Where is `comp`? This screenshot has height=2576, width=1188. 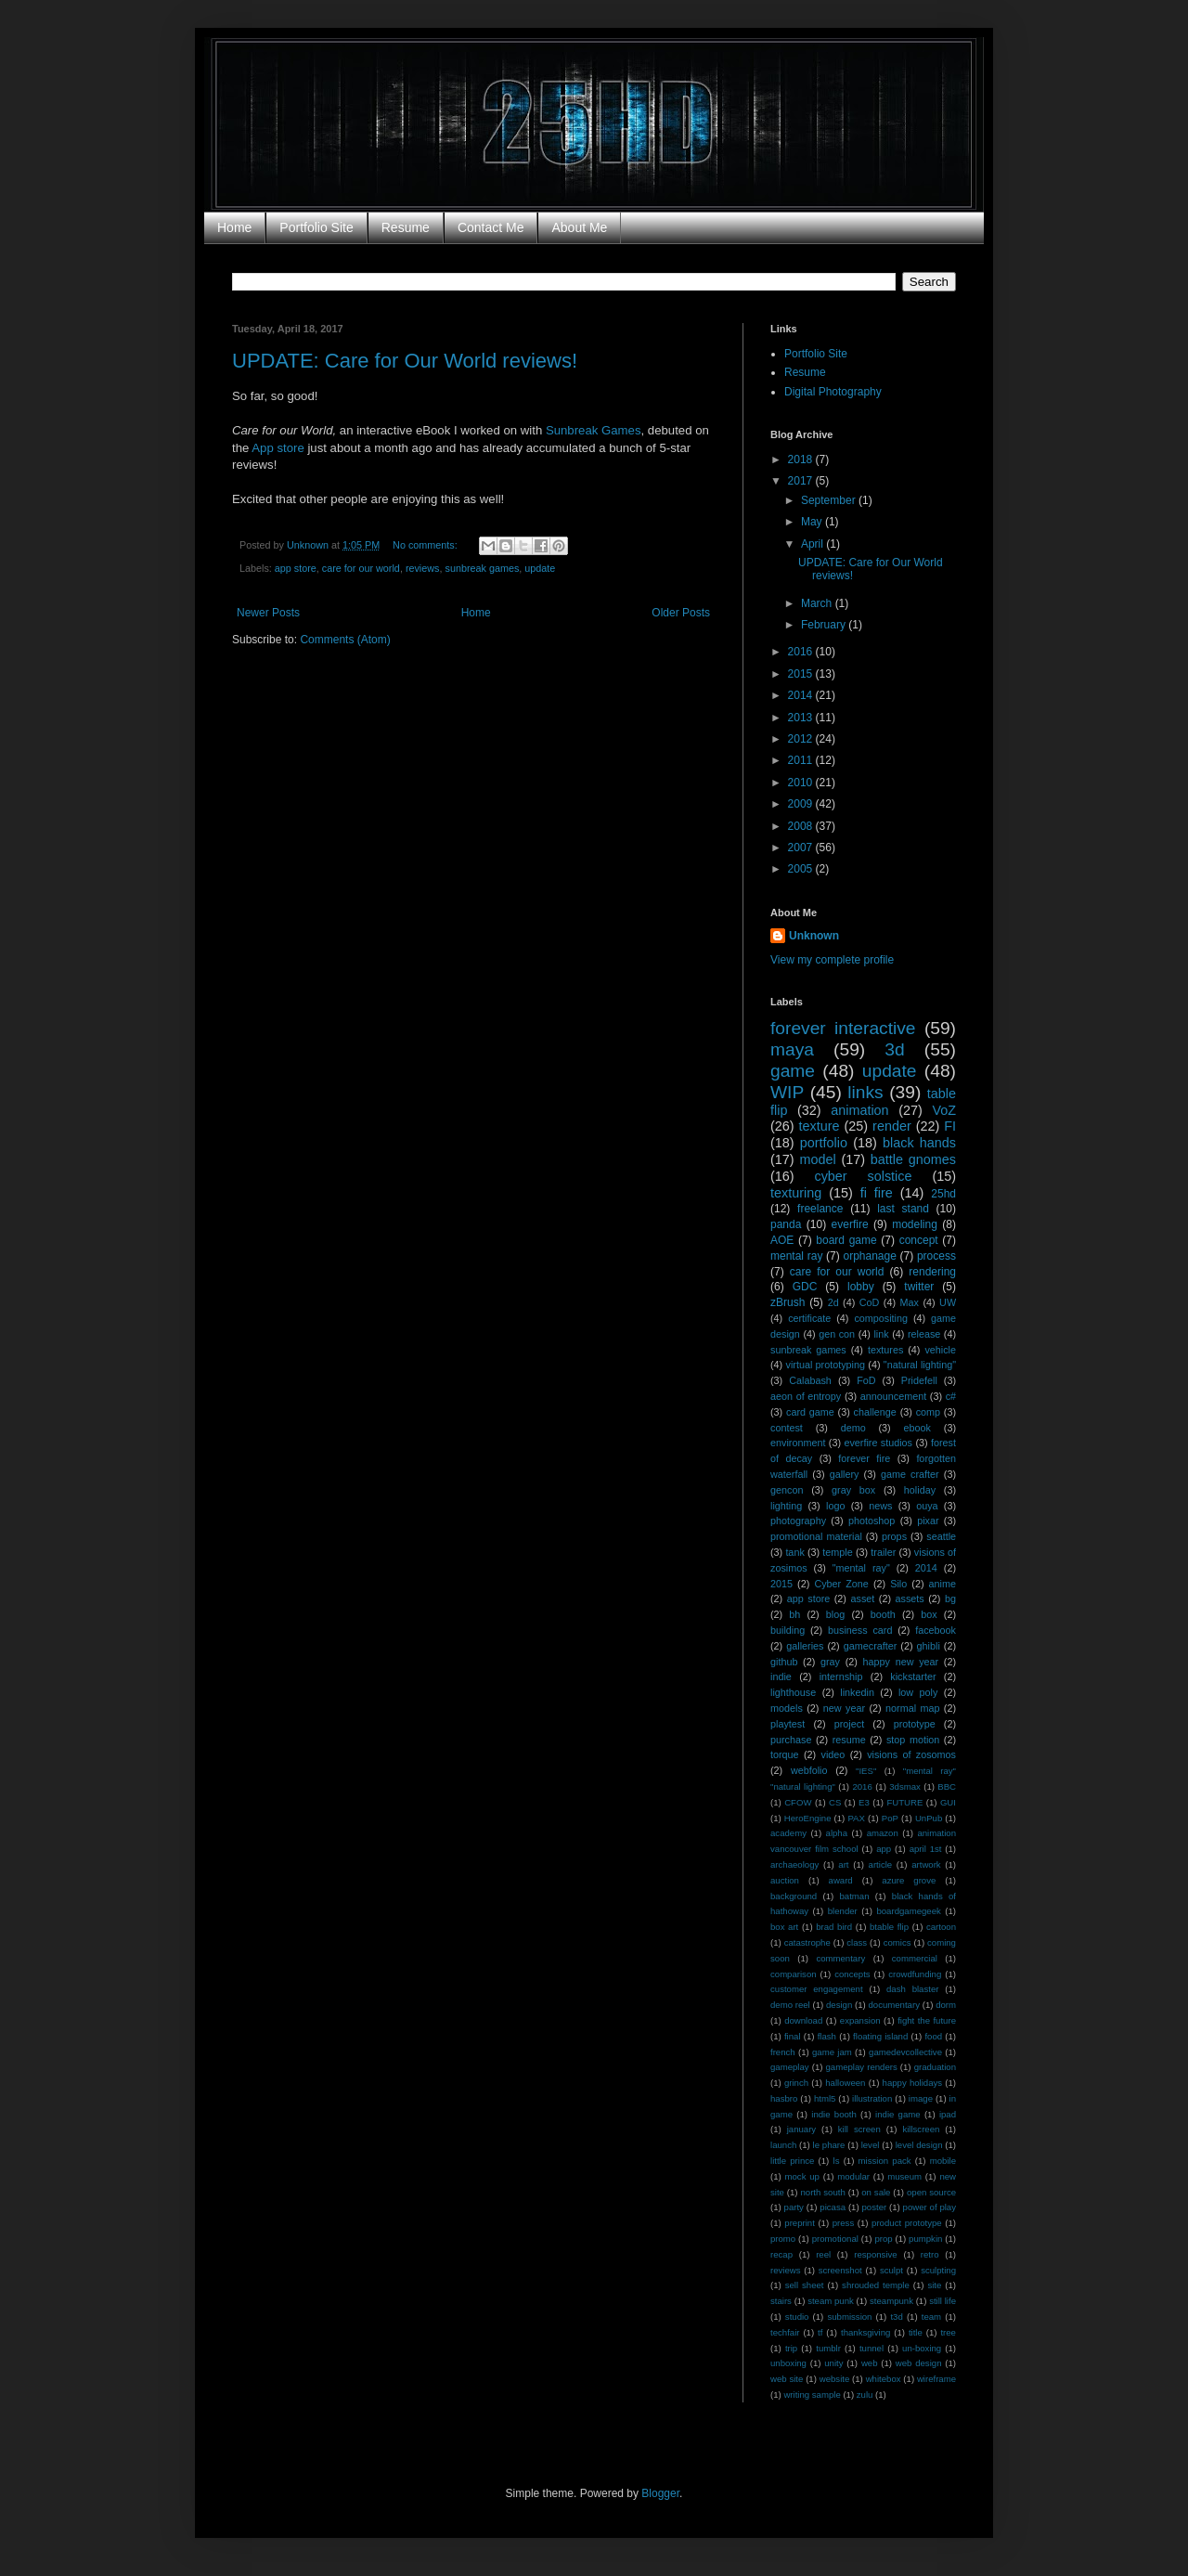
comp is located at coordinates (928, 1411).